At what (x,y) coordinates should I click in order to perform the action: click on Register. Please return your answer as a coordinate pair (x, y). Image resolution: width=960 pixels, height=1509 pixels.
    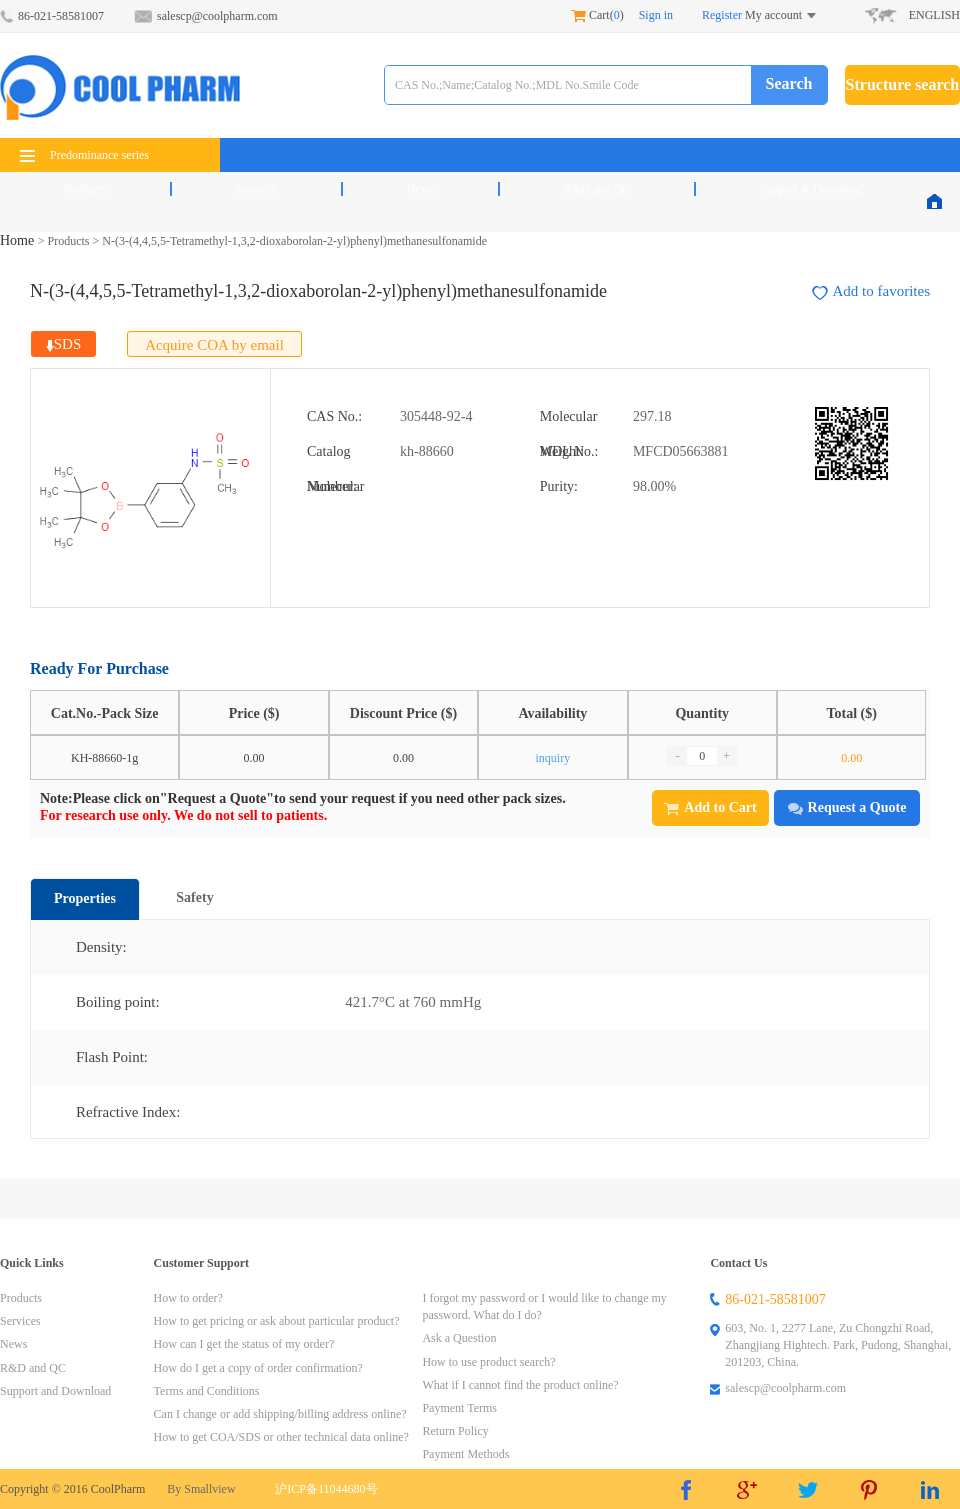
    Looking at the image, I should click on (722, 15).